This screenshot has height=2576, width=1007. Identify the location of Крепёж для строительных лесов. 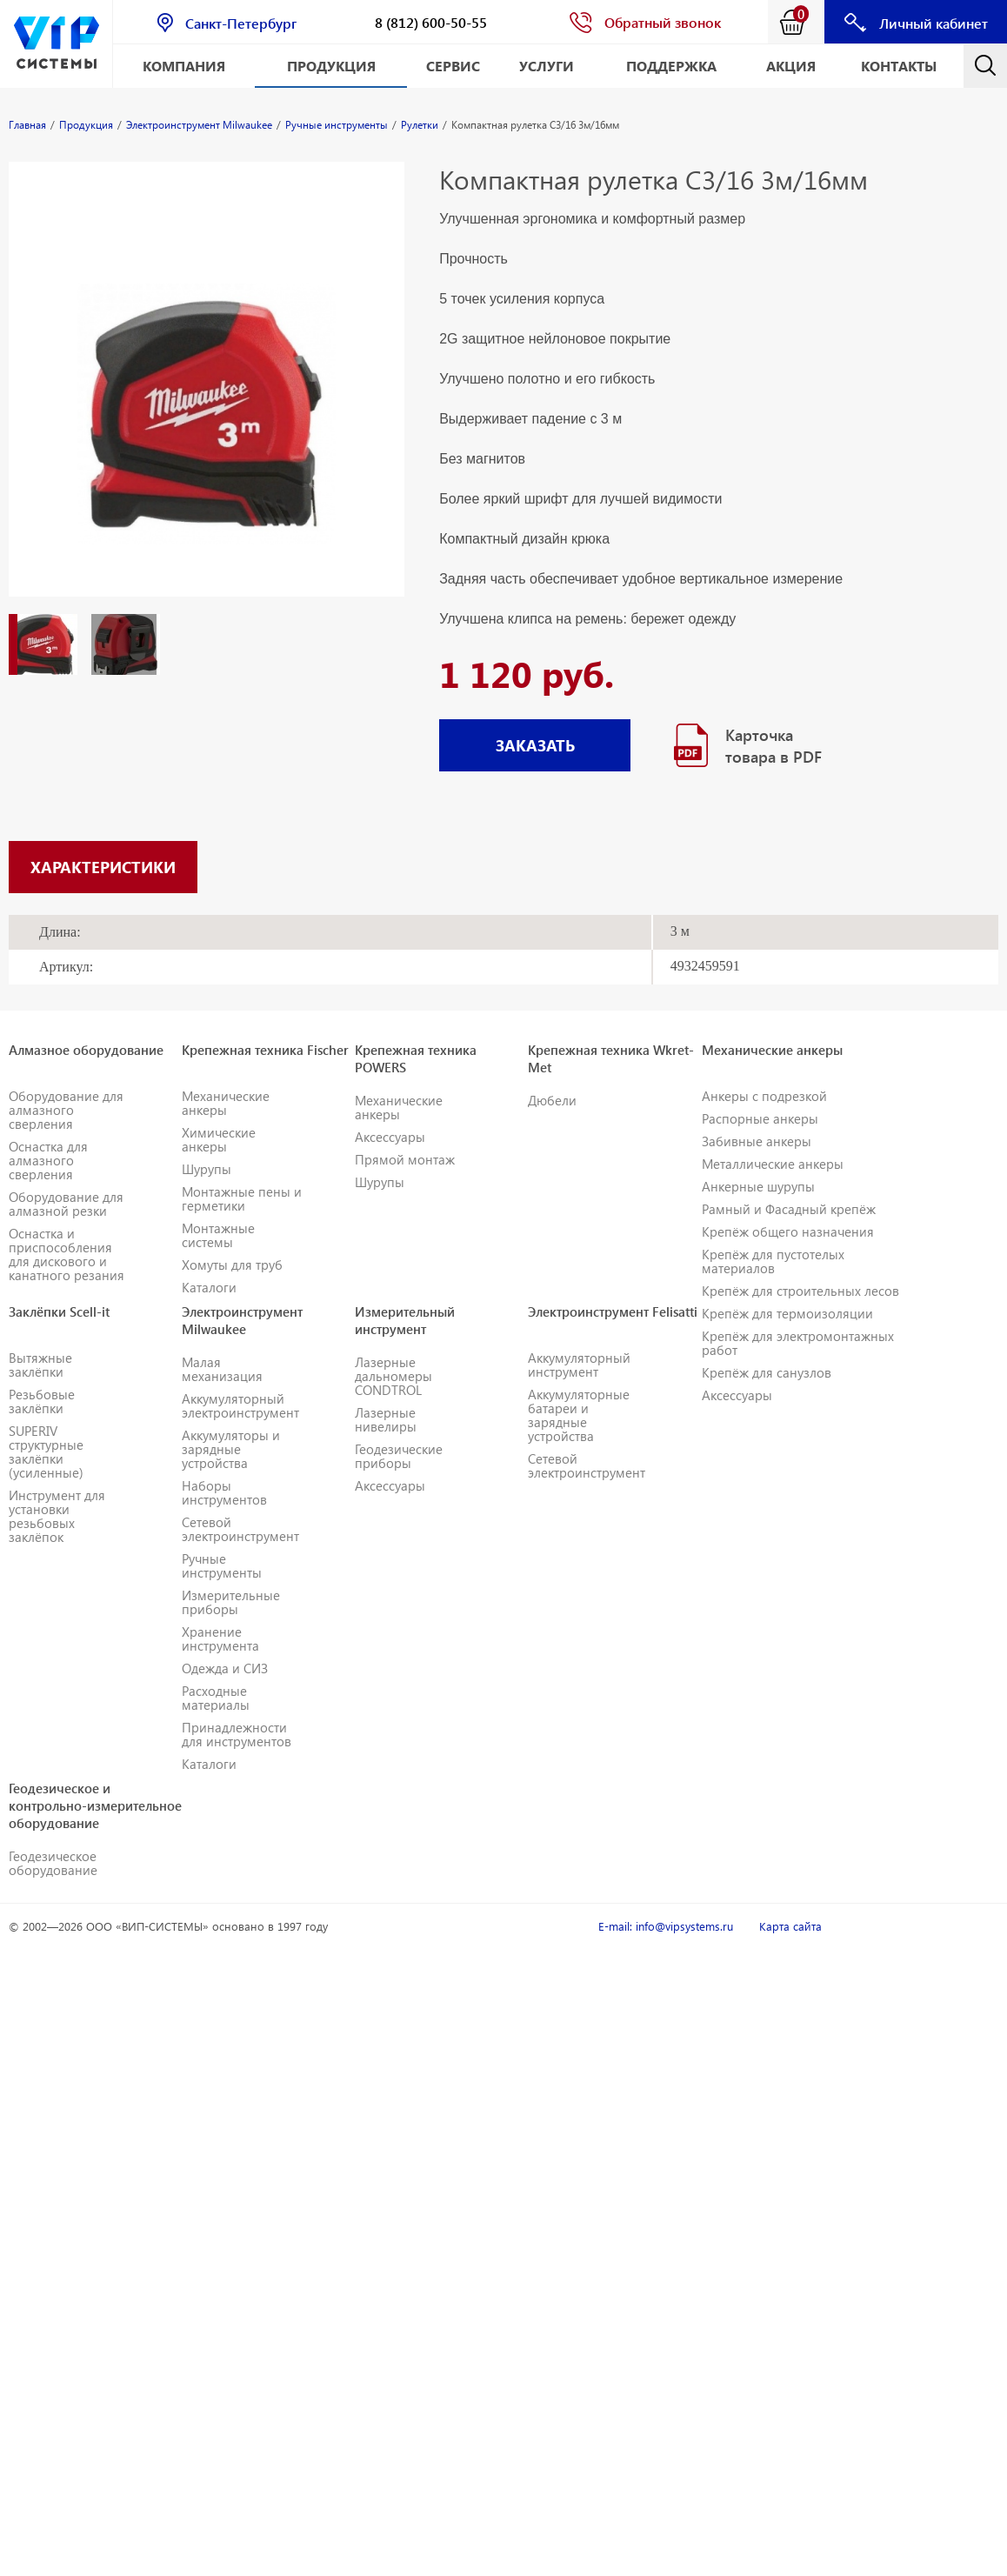
(800, 1290).